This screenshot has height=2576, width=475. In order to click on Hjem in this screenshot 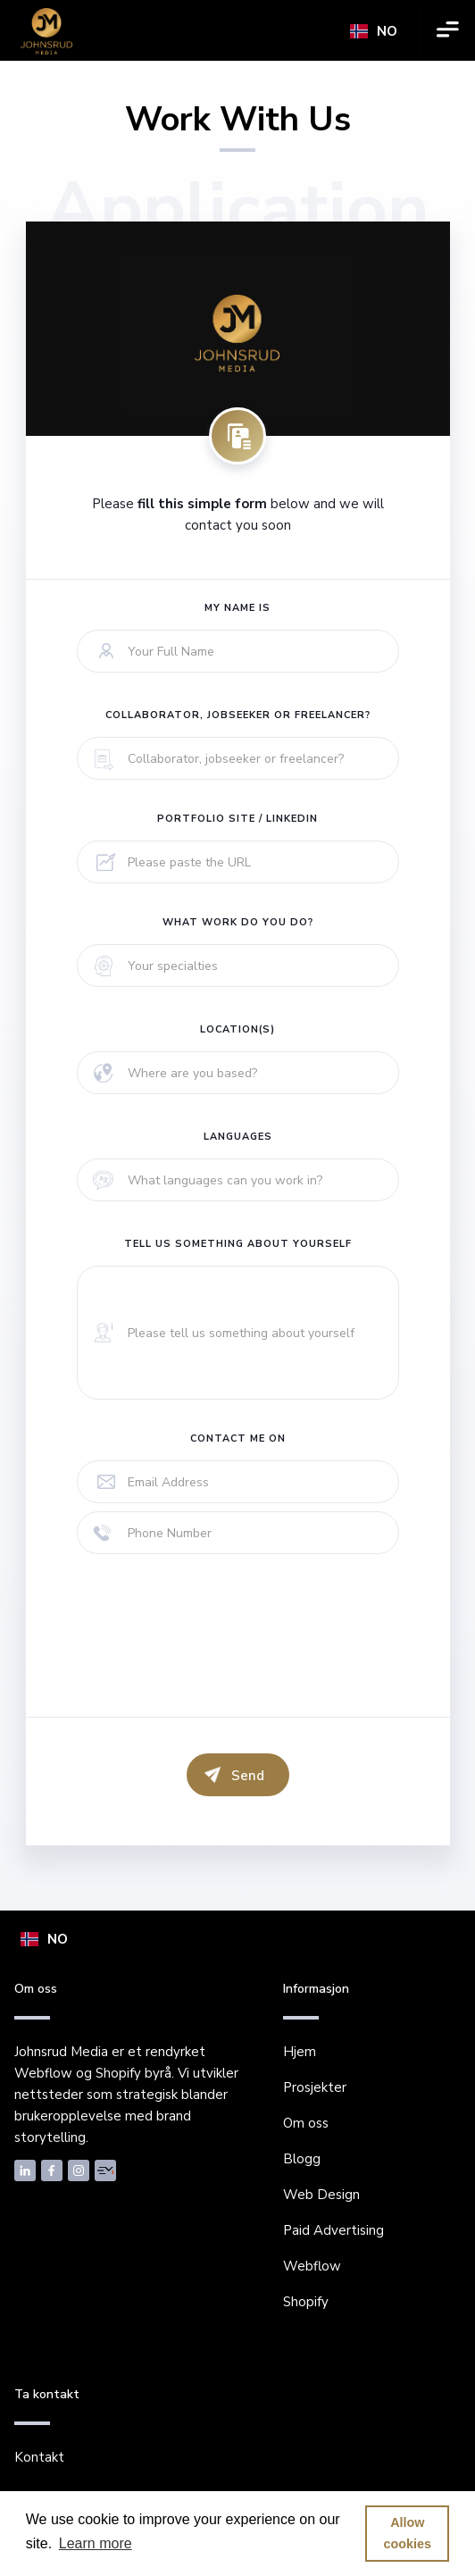, I will do `click(299, 2052)`.